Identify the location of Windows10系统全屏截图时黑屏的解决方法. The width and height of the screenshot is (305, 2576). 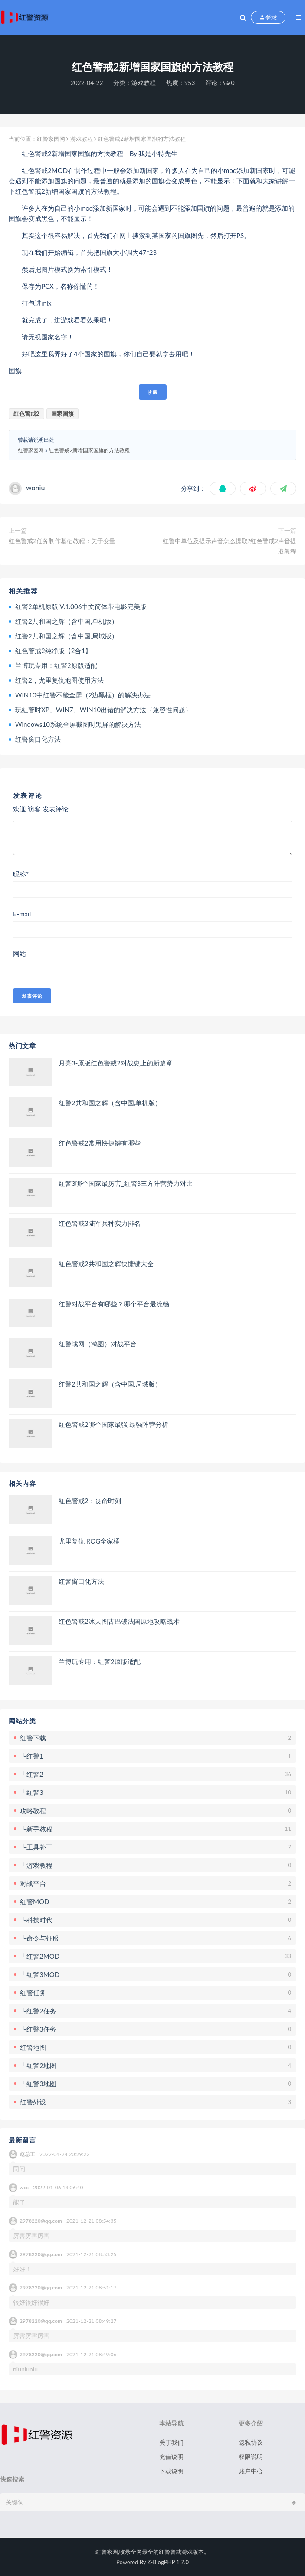
(78, 724).